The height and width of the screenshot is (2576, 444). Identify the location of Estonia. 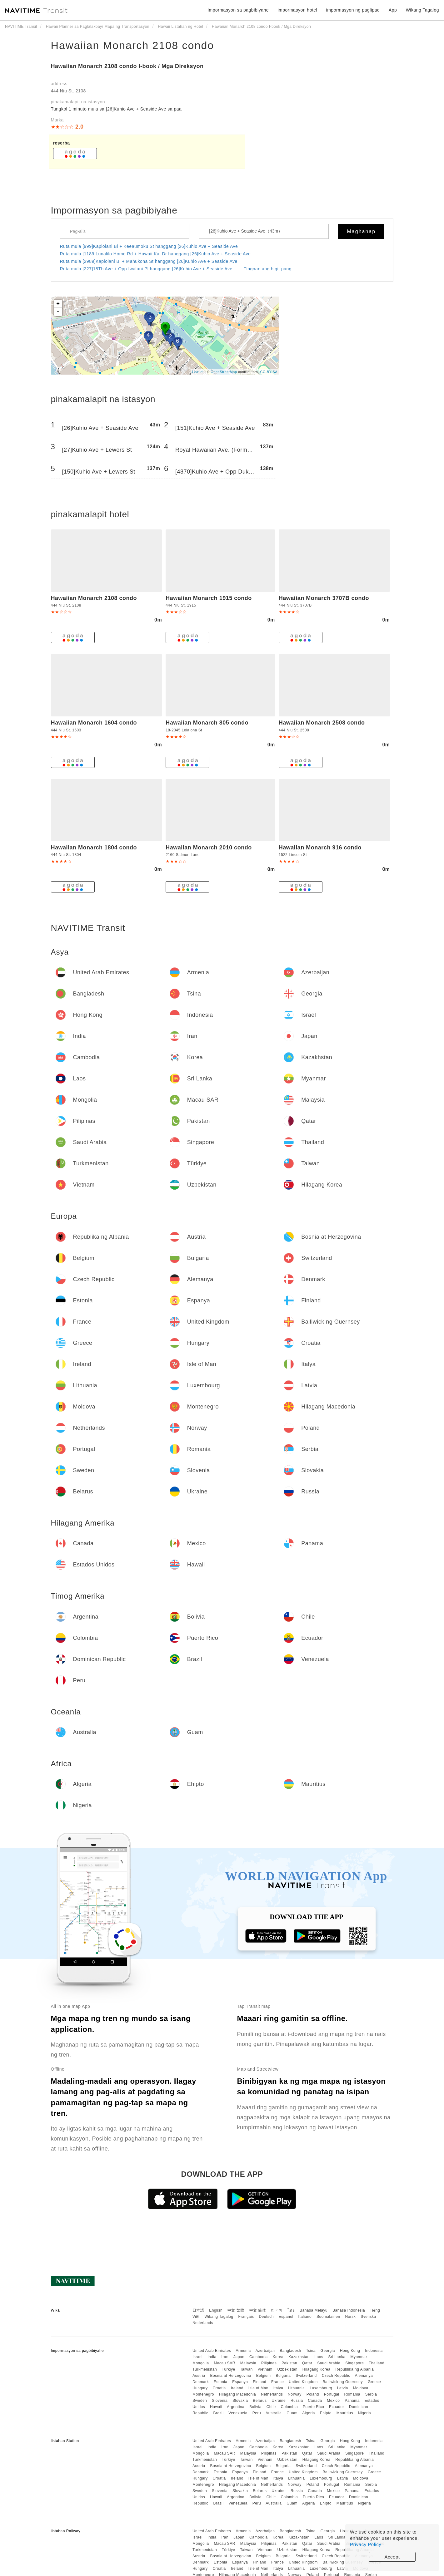
(220, 2382).